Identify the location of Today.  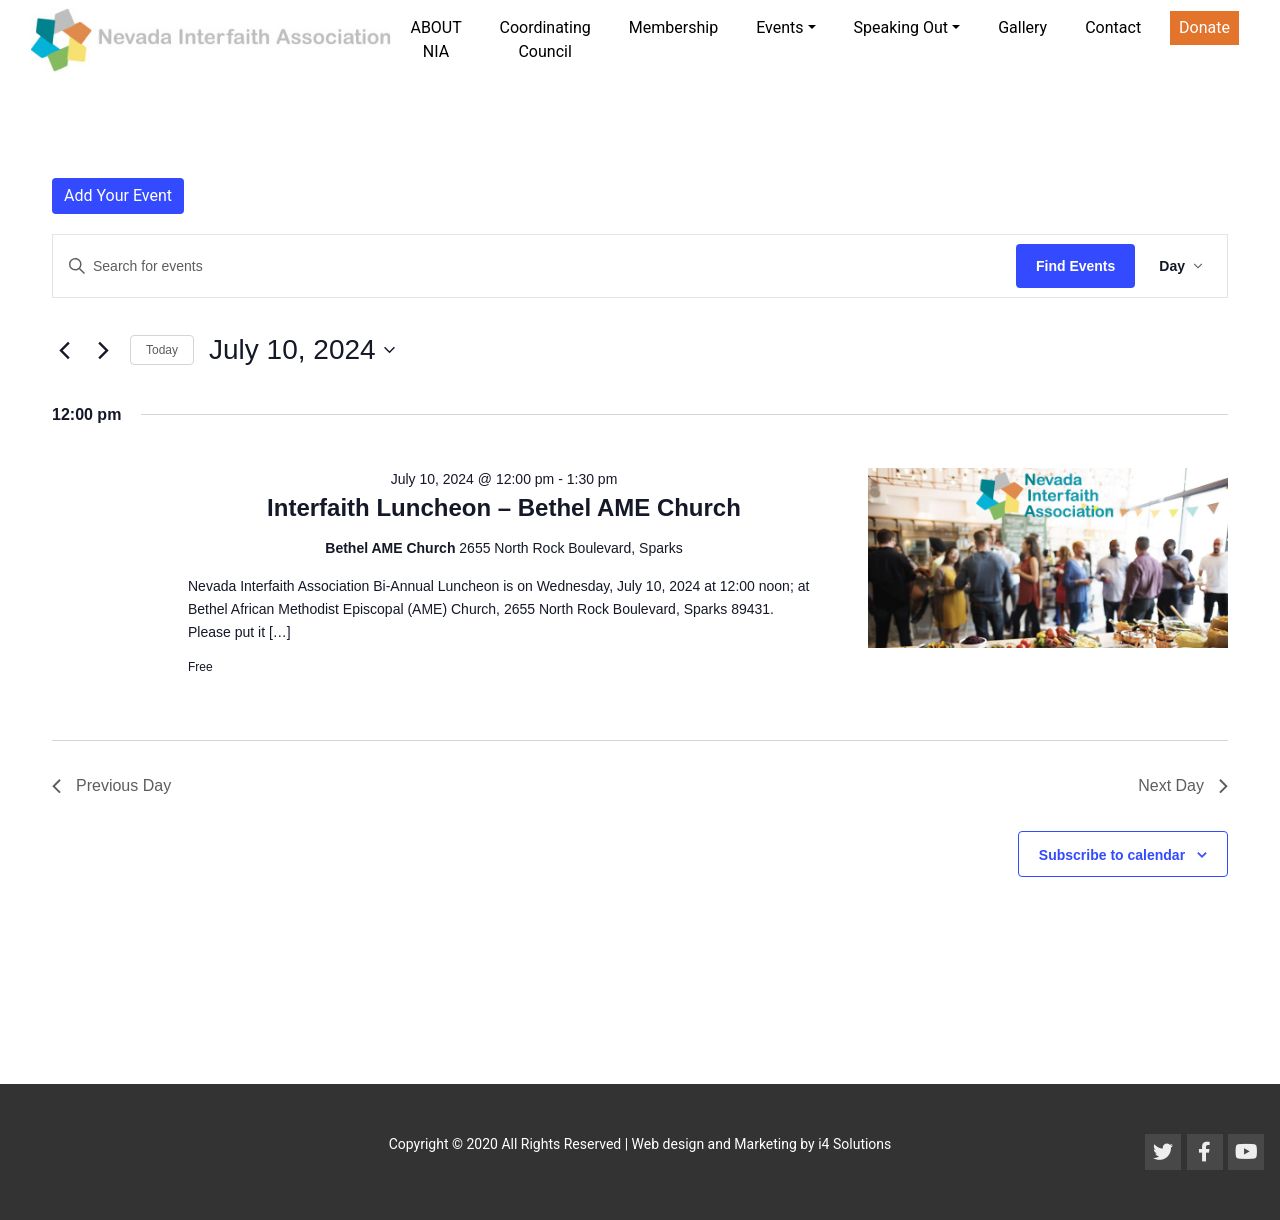
(162, 350).